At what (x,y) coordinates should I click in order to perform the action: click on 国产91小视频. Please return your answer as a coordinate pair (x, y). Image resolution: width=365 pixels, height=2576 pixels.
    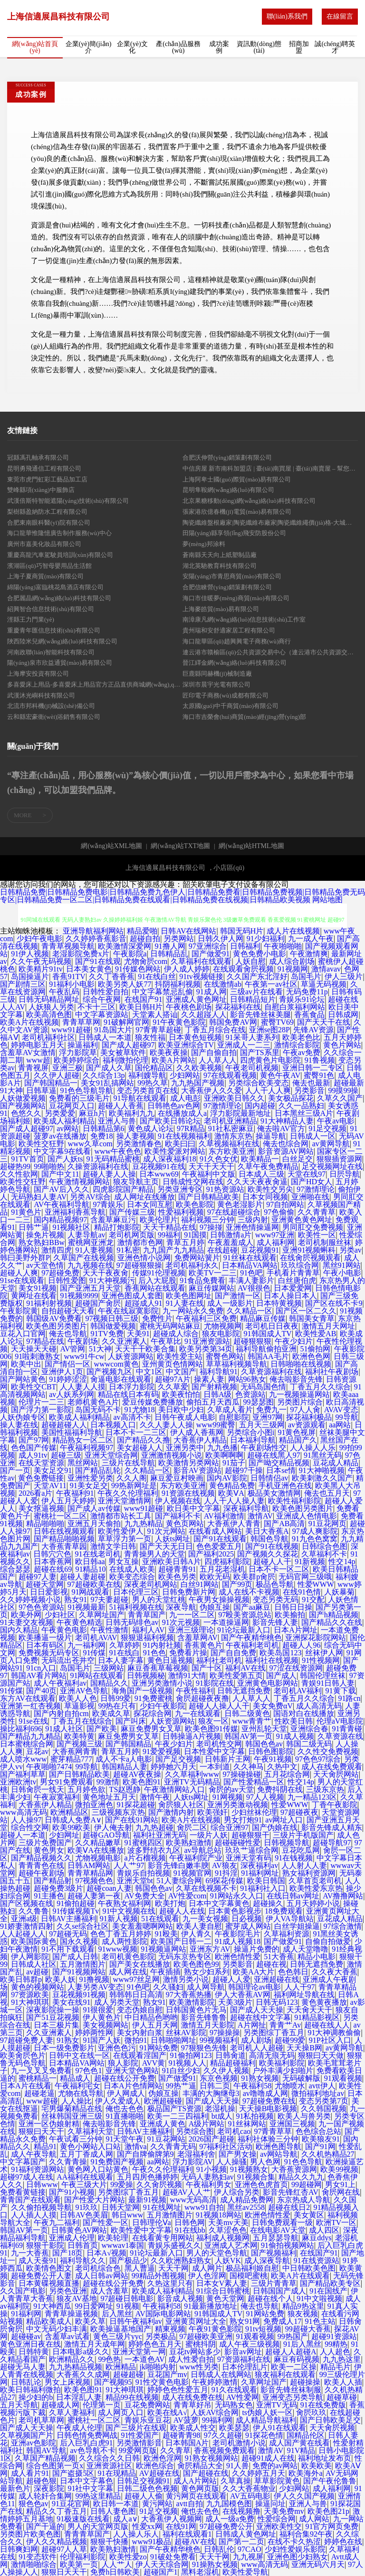
    Looking at the image, I should click on (72, 2192).